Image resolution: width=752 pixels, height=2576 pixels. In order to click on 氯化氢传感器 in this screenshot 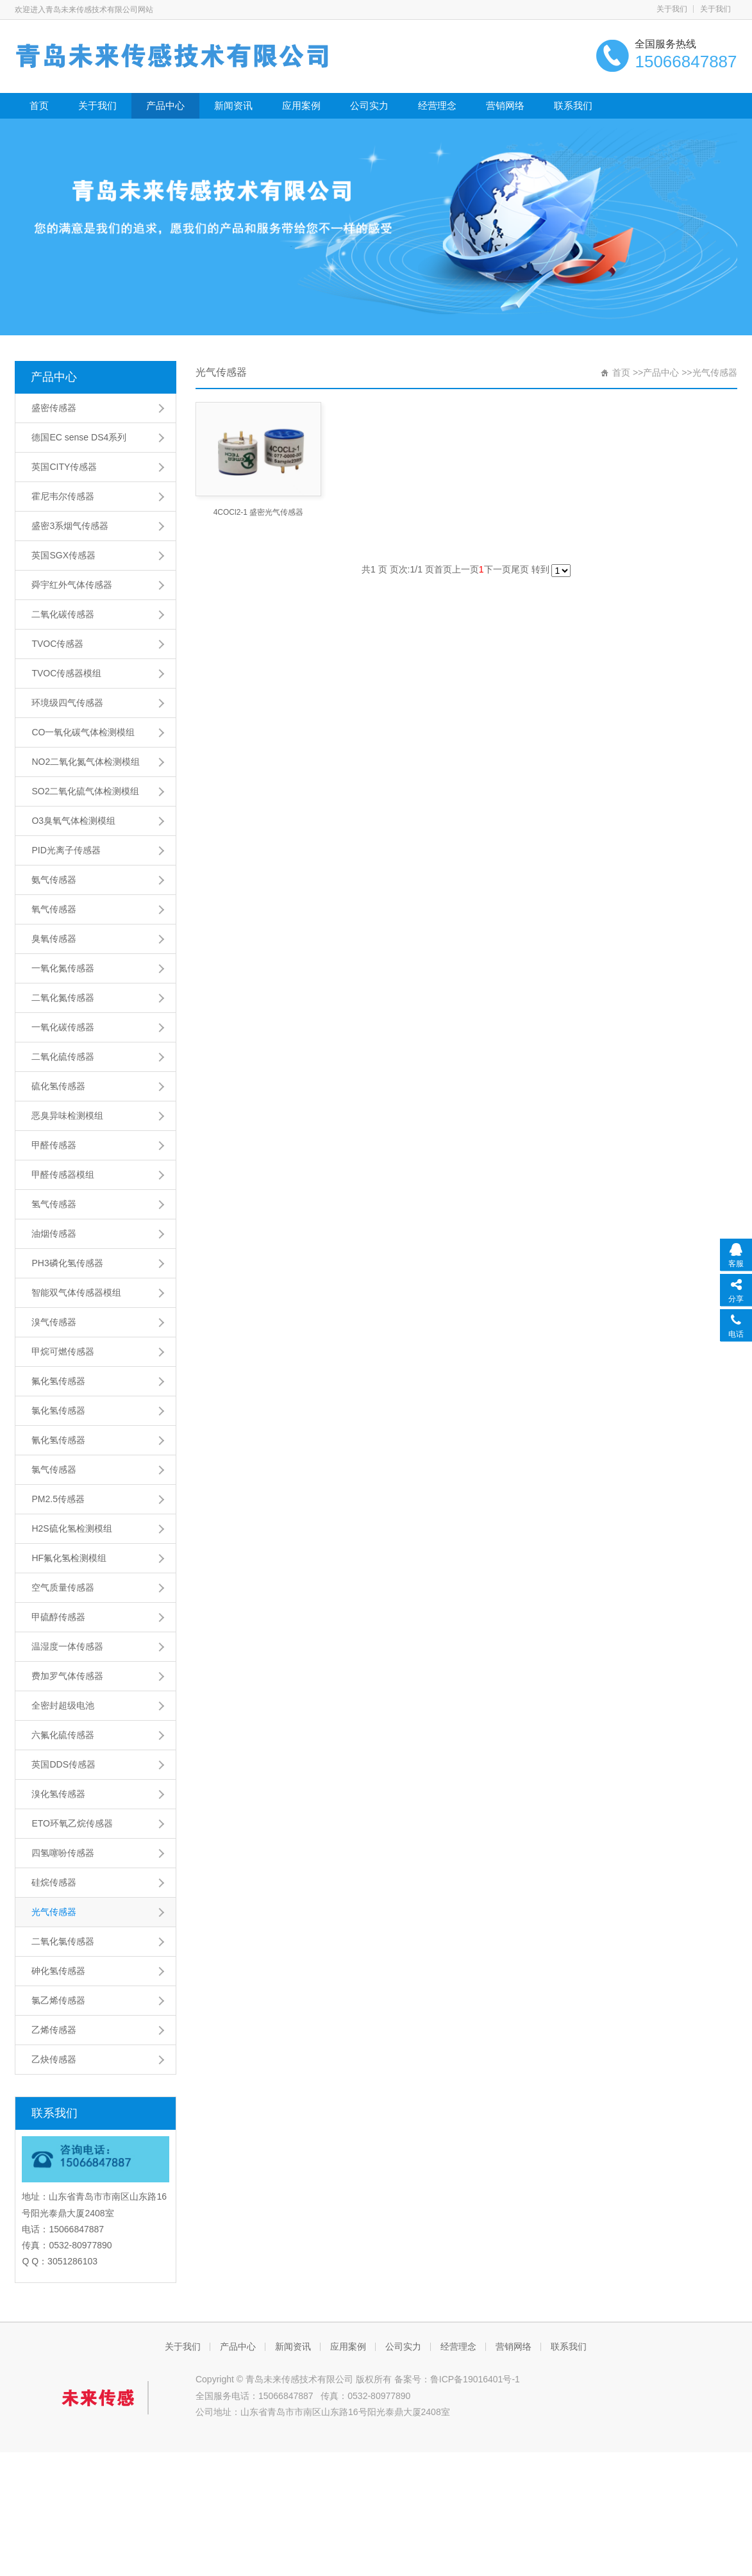, I will do `click(58, 1410)`.